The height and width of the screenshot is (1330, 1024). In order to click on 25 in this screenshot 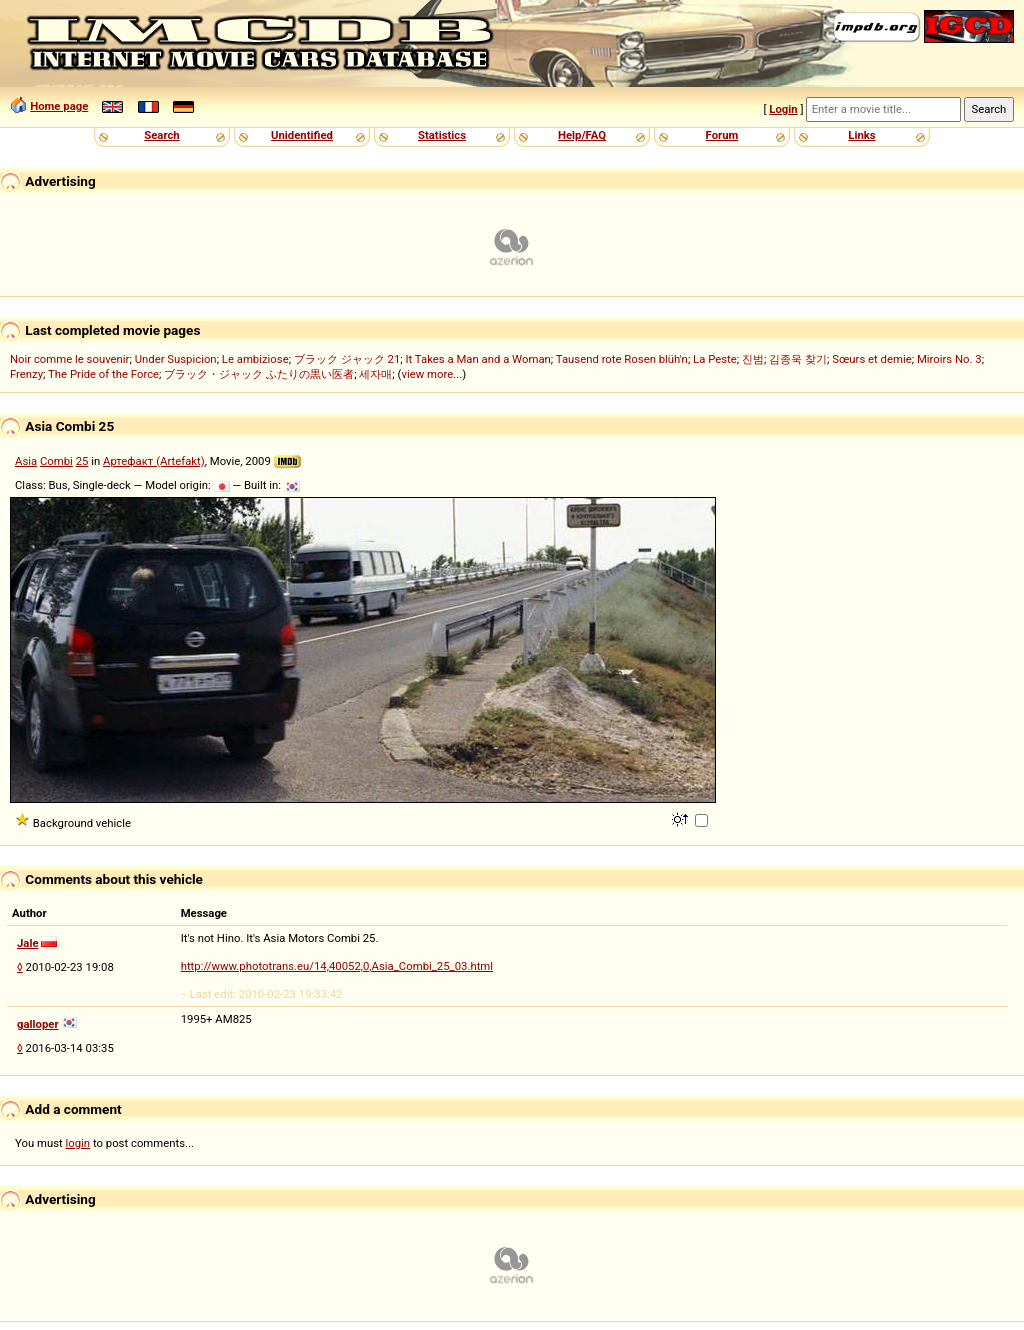, I will do `click(82, 461)`.